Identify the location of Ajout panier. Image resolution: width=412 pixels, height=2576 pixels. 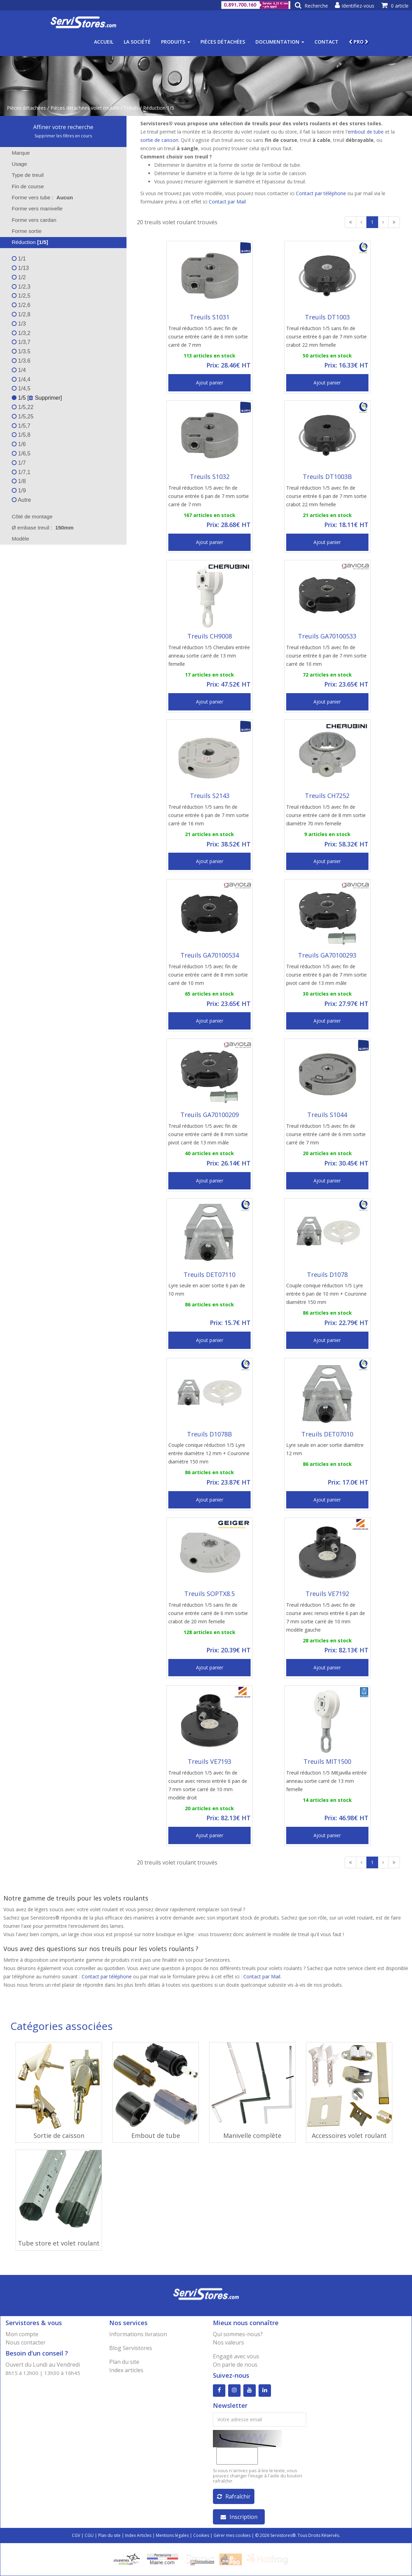
(209, 382).